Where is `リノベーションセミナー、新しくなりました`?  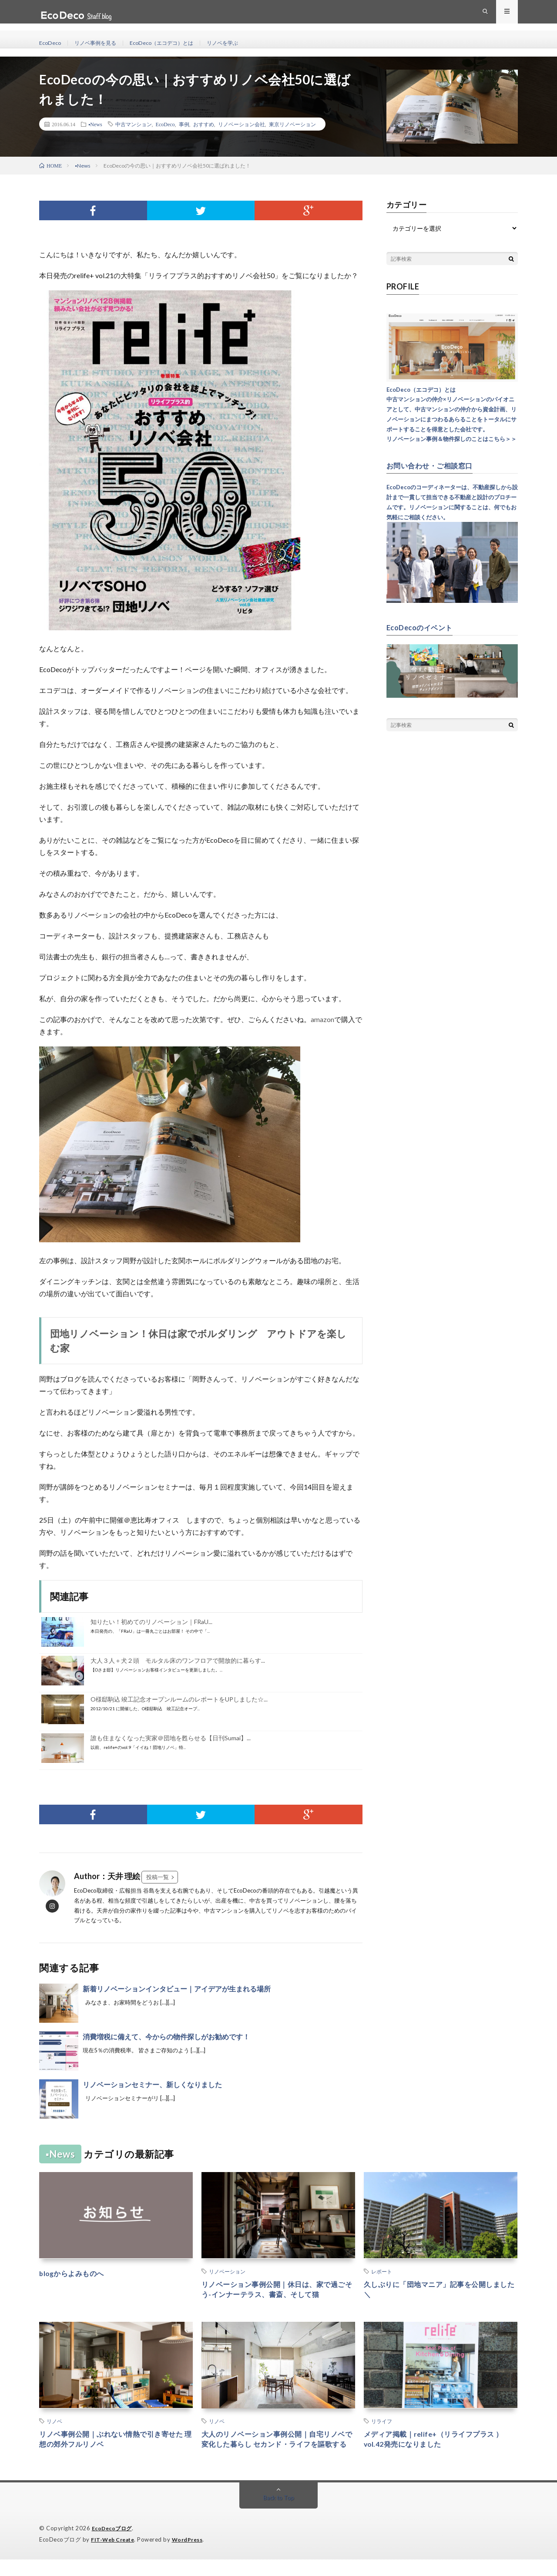
リノベーションセミナー、新しくなりました is located at coordinates (152, 2084).